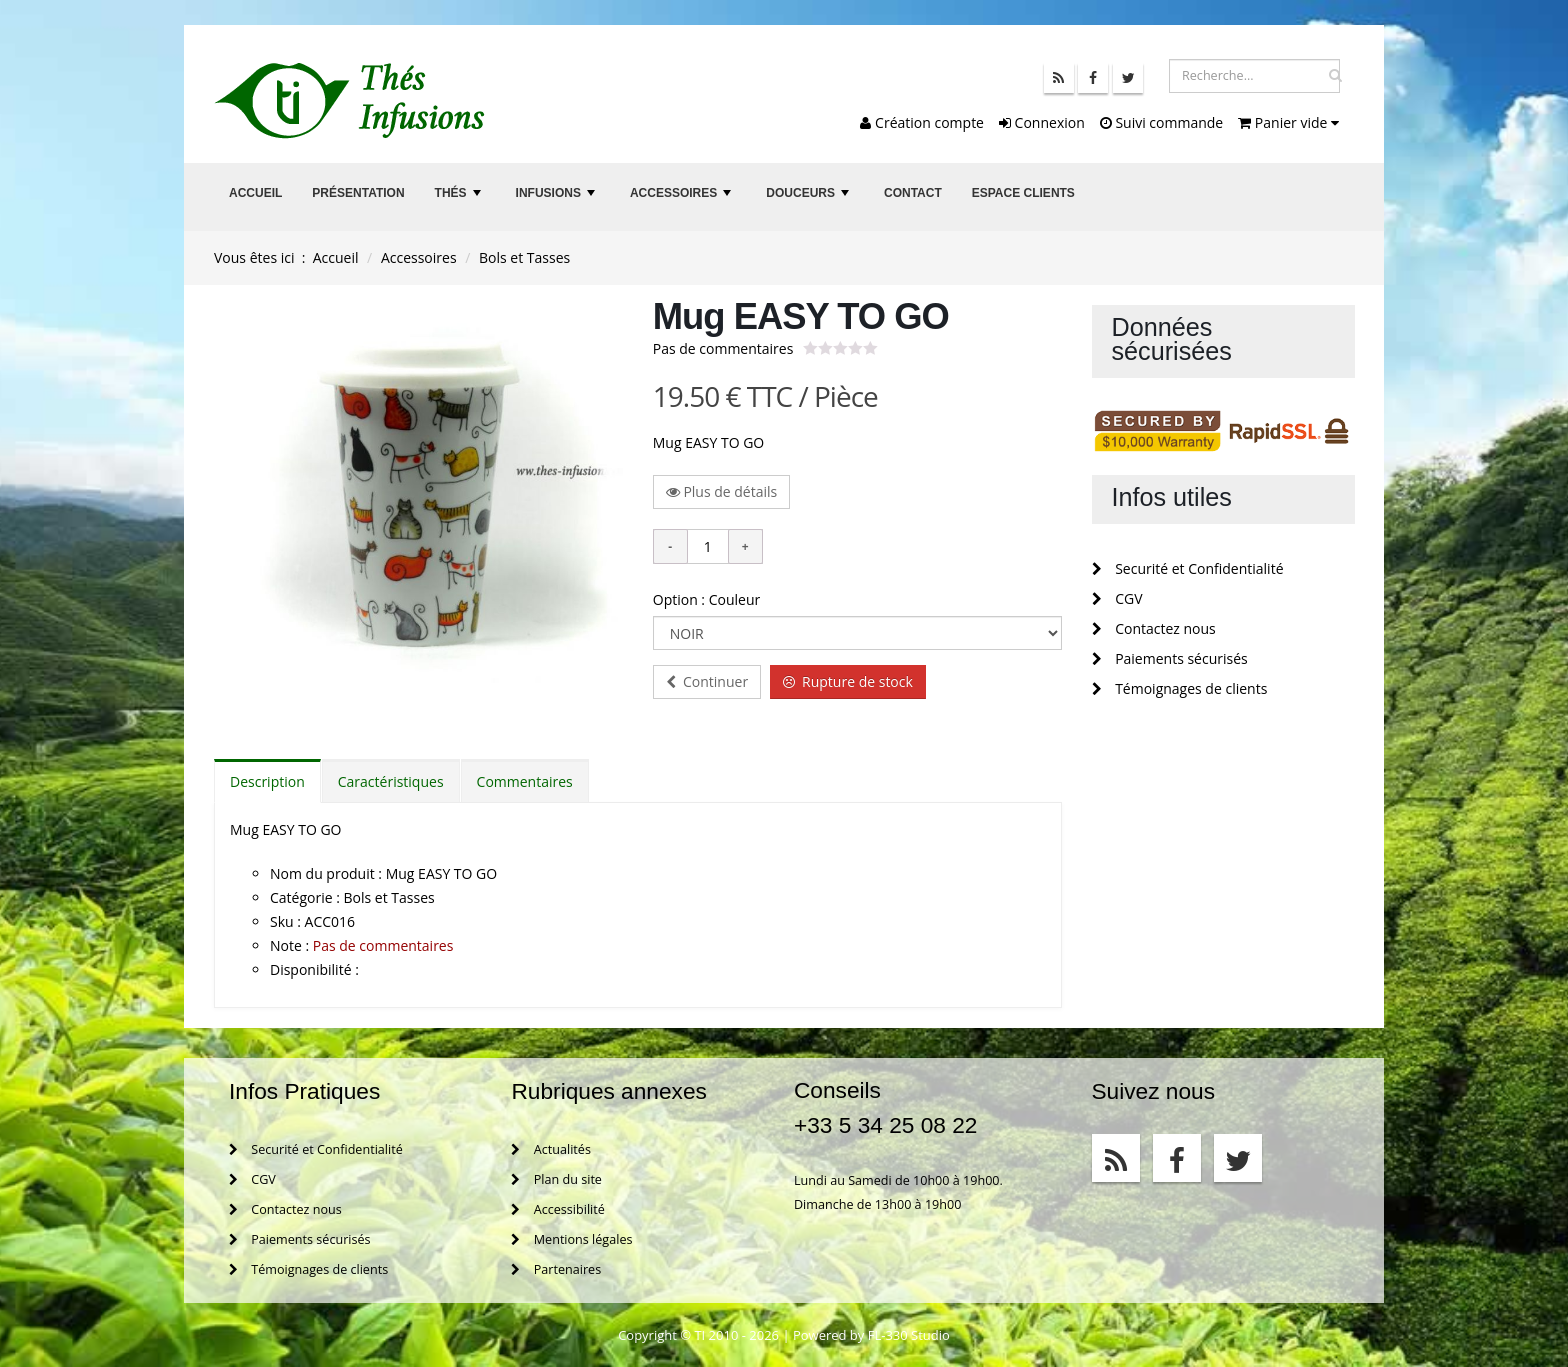  Describe the element at coordinates (391, 781) in the screenshot. I see `Caractéristiques` at that location.